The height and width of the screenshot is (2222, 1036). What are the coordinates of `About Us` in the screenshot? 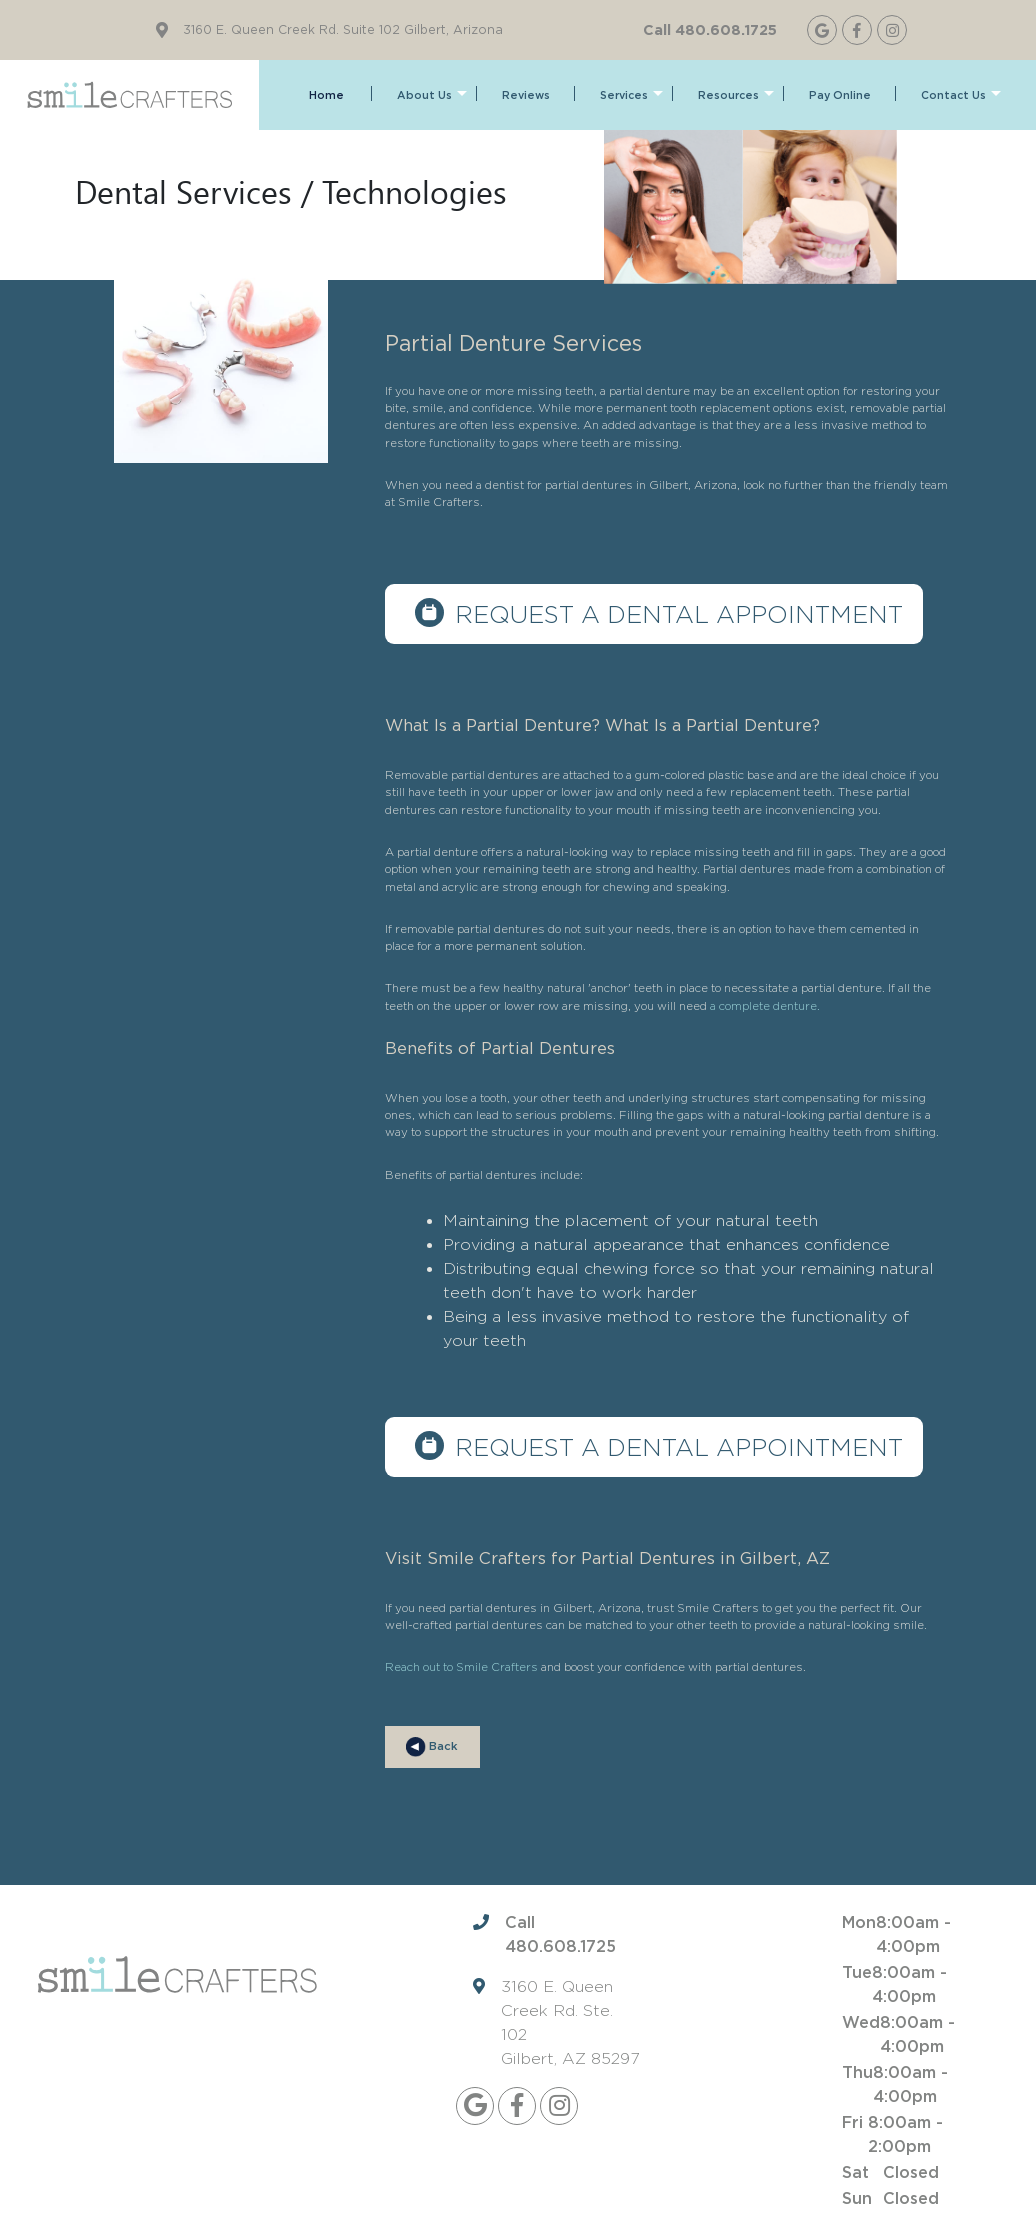 It's located at (432, 95).